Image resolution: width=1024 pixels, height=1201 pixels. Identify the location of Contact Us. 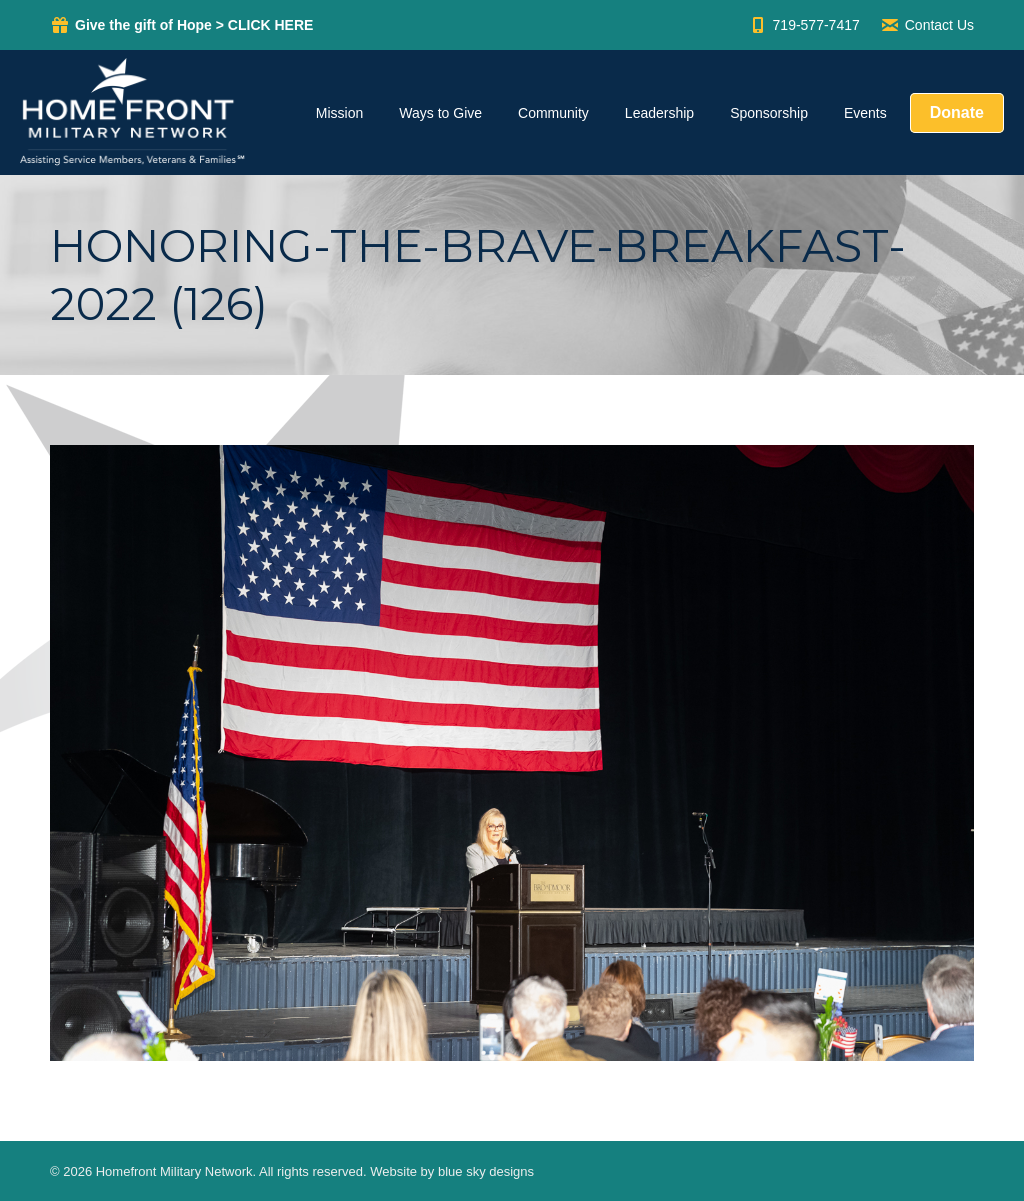
(927, 25).